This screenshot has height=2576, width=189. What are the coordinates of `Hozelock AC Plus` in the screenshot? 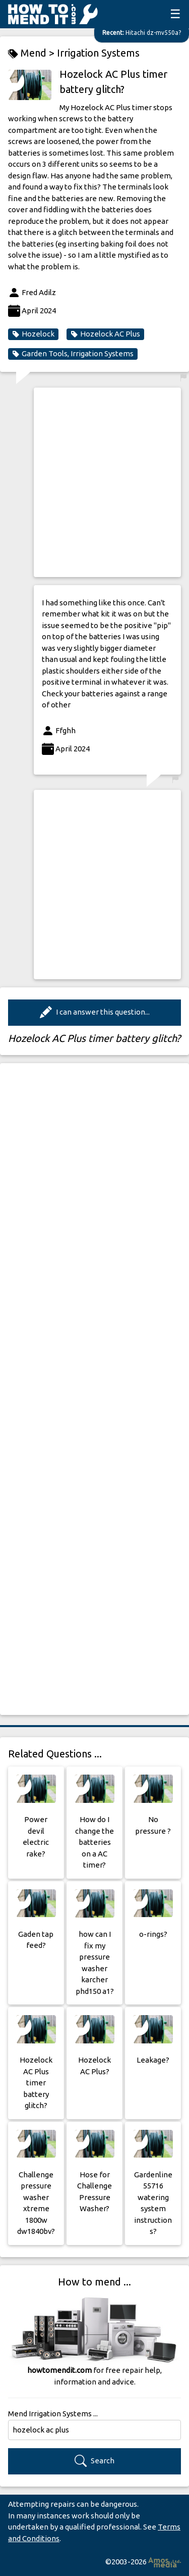 It's located at (105, 334).